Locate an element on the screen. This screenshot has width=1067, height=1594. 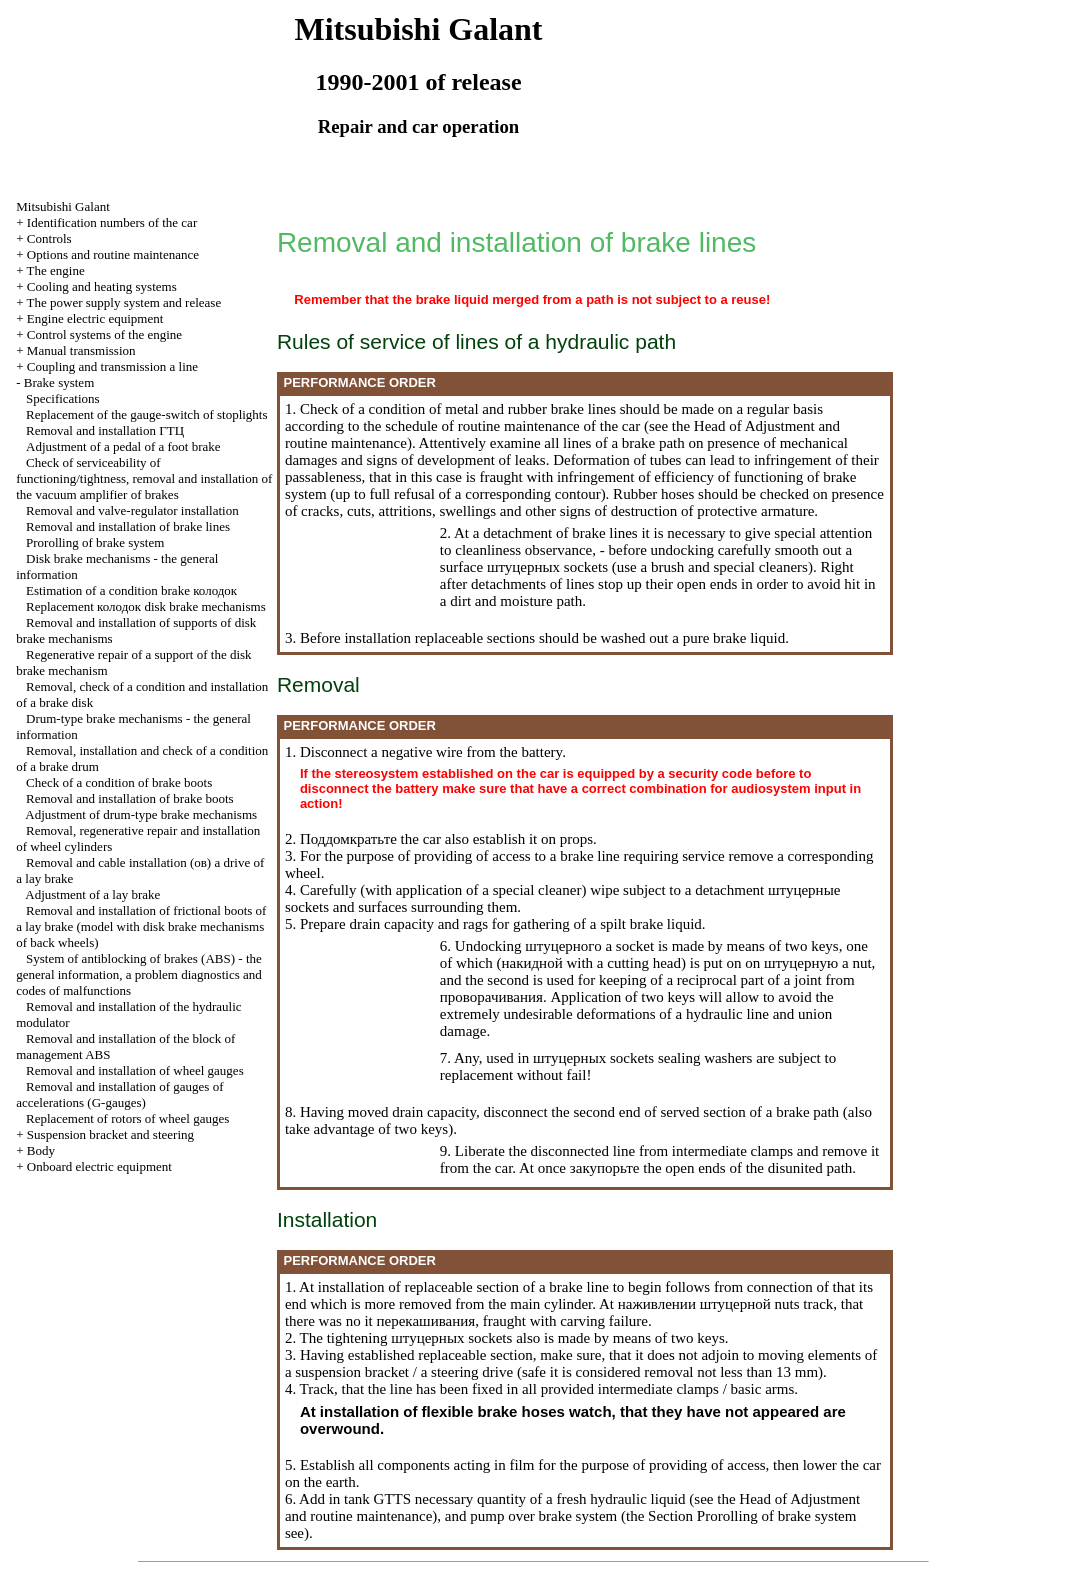
Adjustment of a lay brake is located at coordinates (92, 894).